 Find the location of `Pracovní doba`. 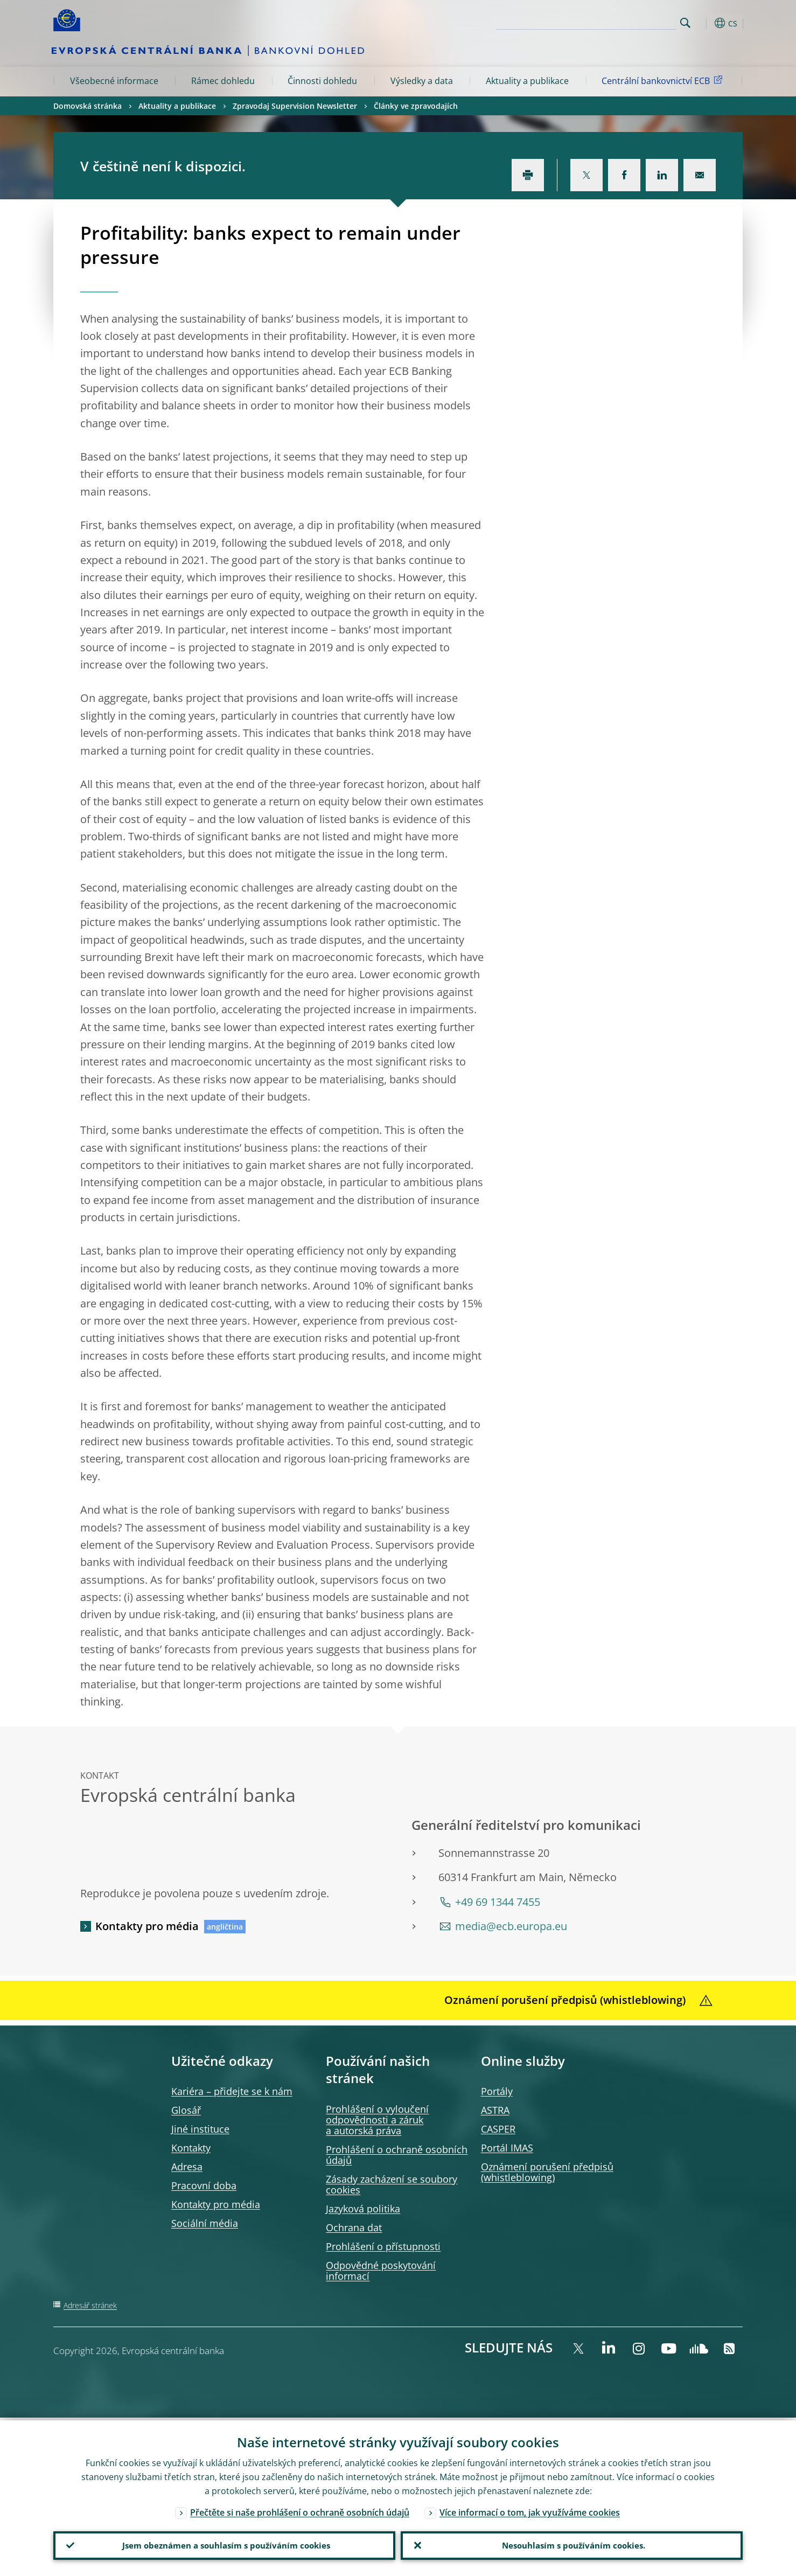

Pracovní doba is located at coordinates (203, 2185).